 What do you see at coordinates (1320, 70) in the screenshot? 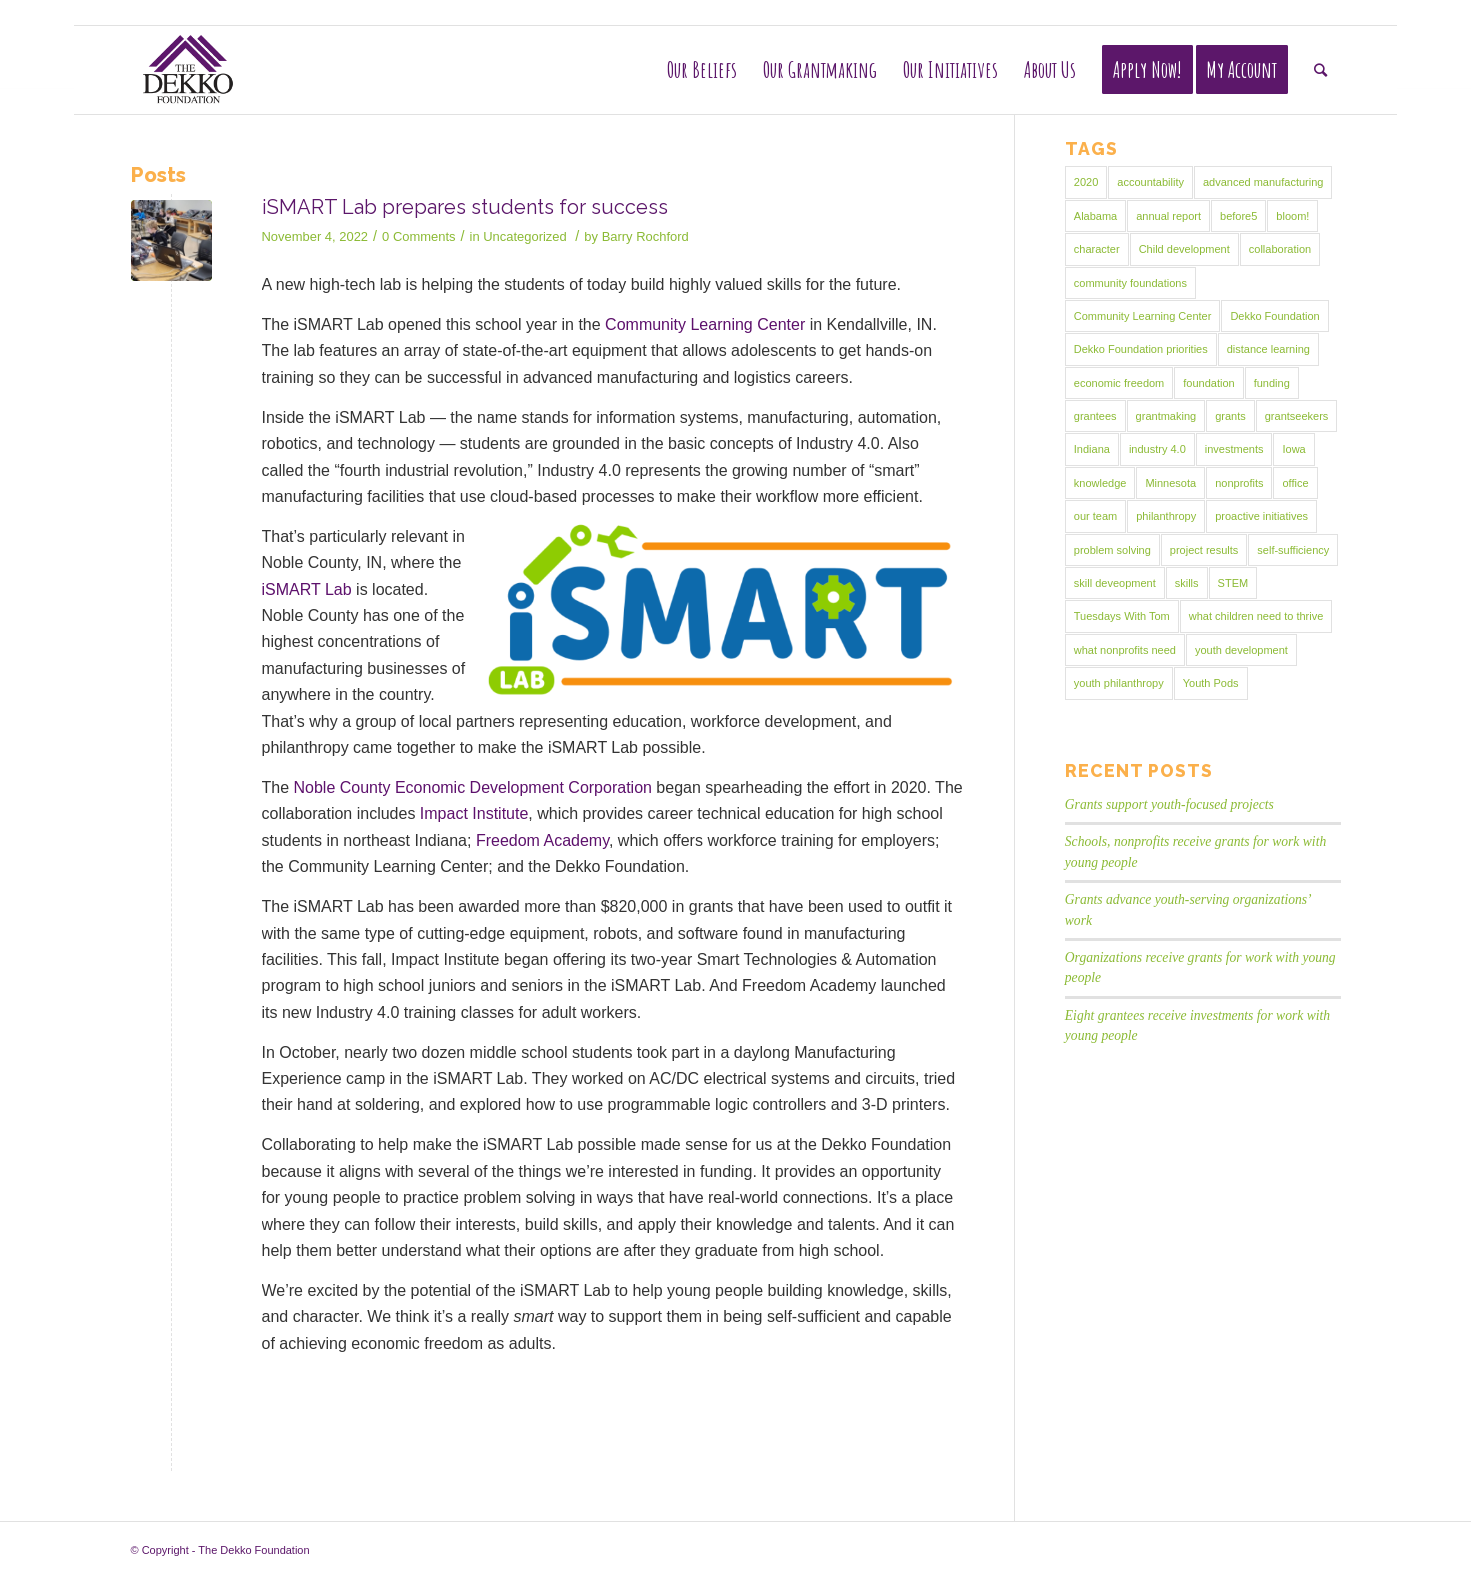
I see `[Search]` at bounding box center [1320, 70].